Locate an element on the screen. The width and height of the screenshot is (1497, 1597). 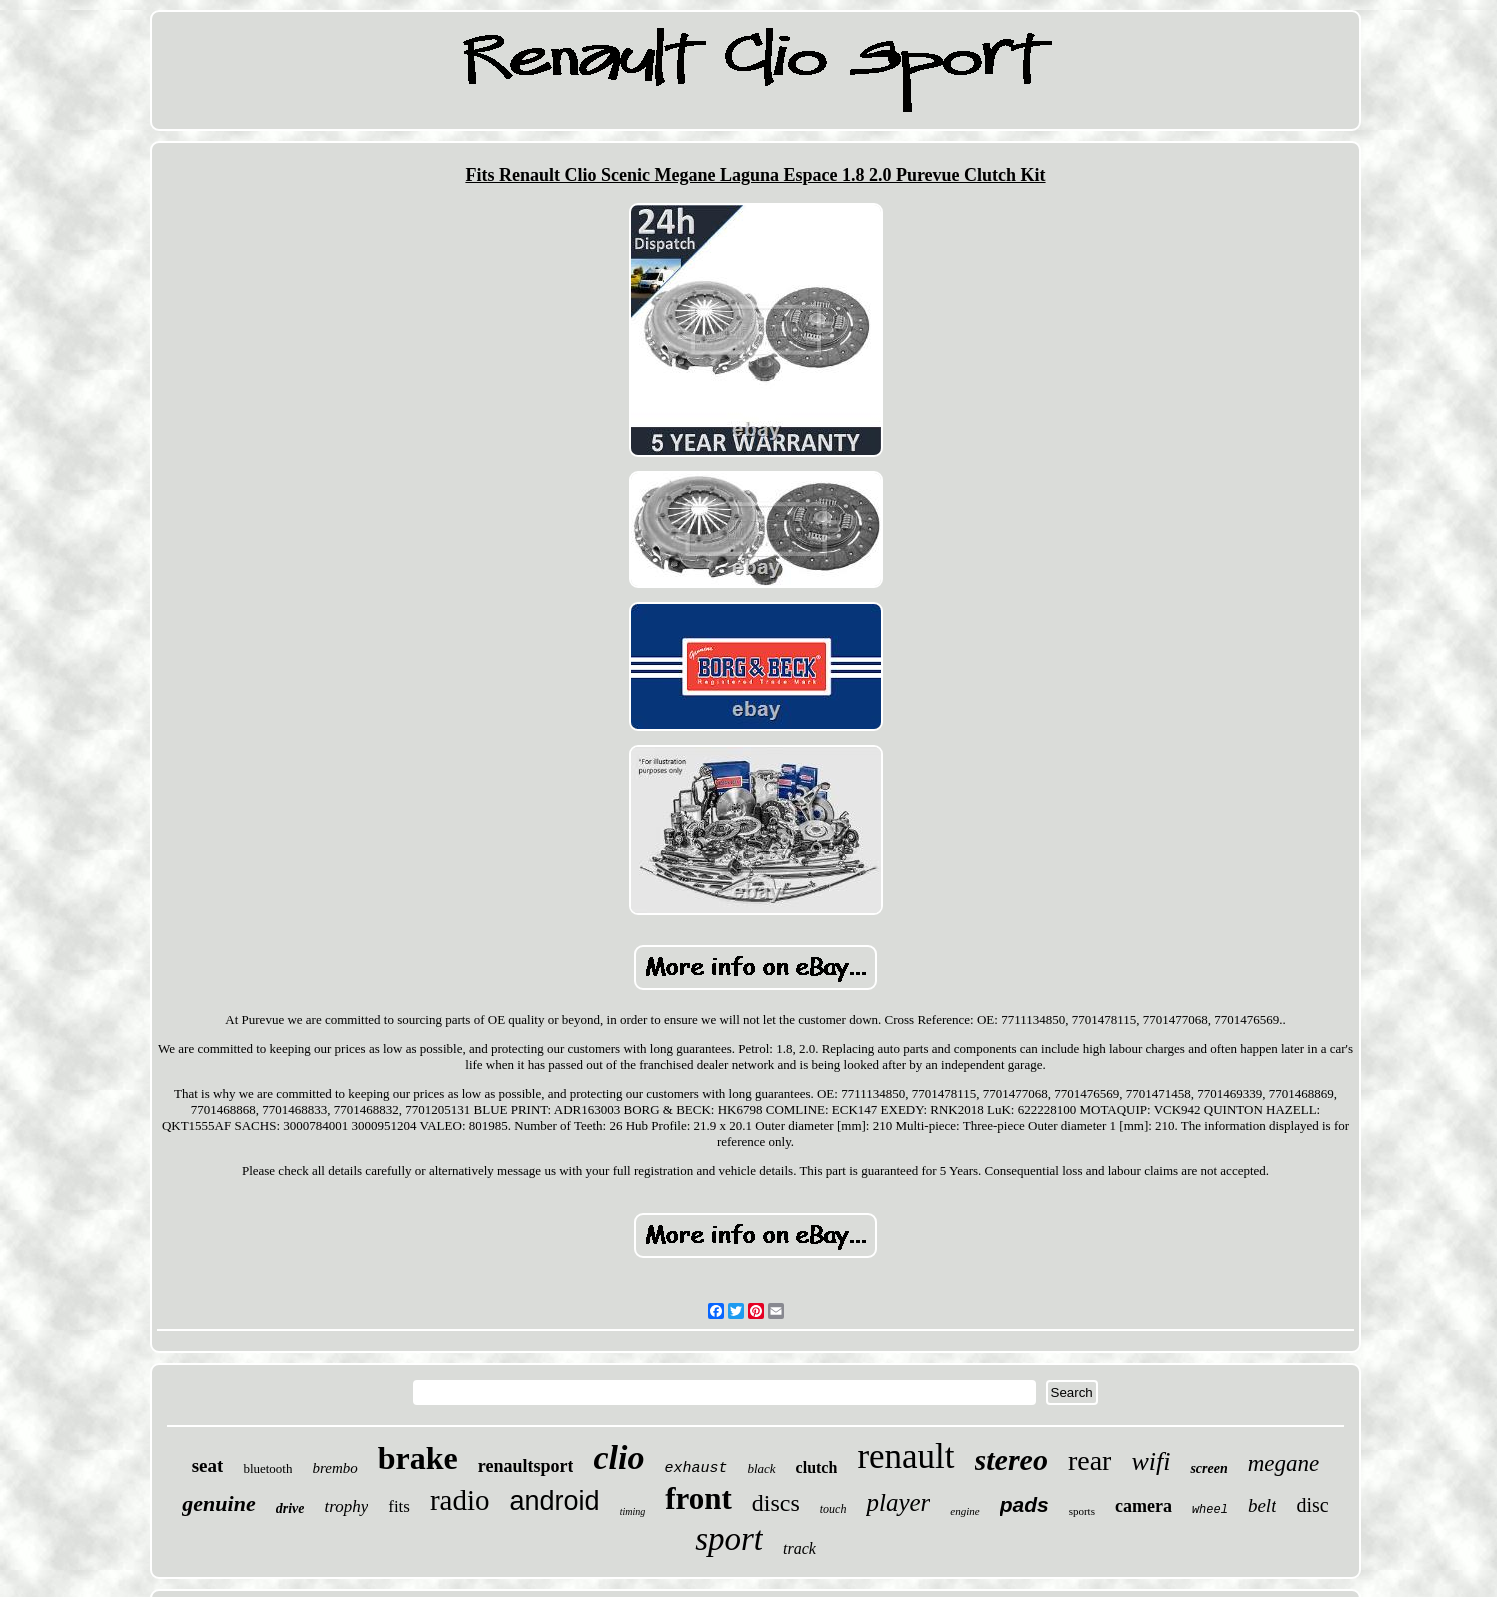
wifi is located at coordinates (1150, 1461).